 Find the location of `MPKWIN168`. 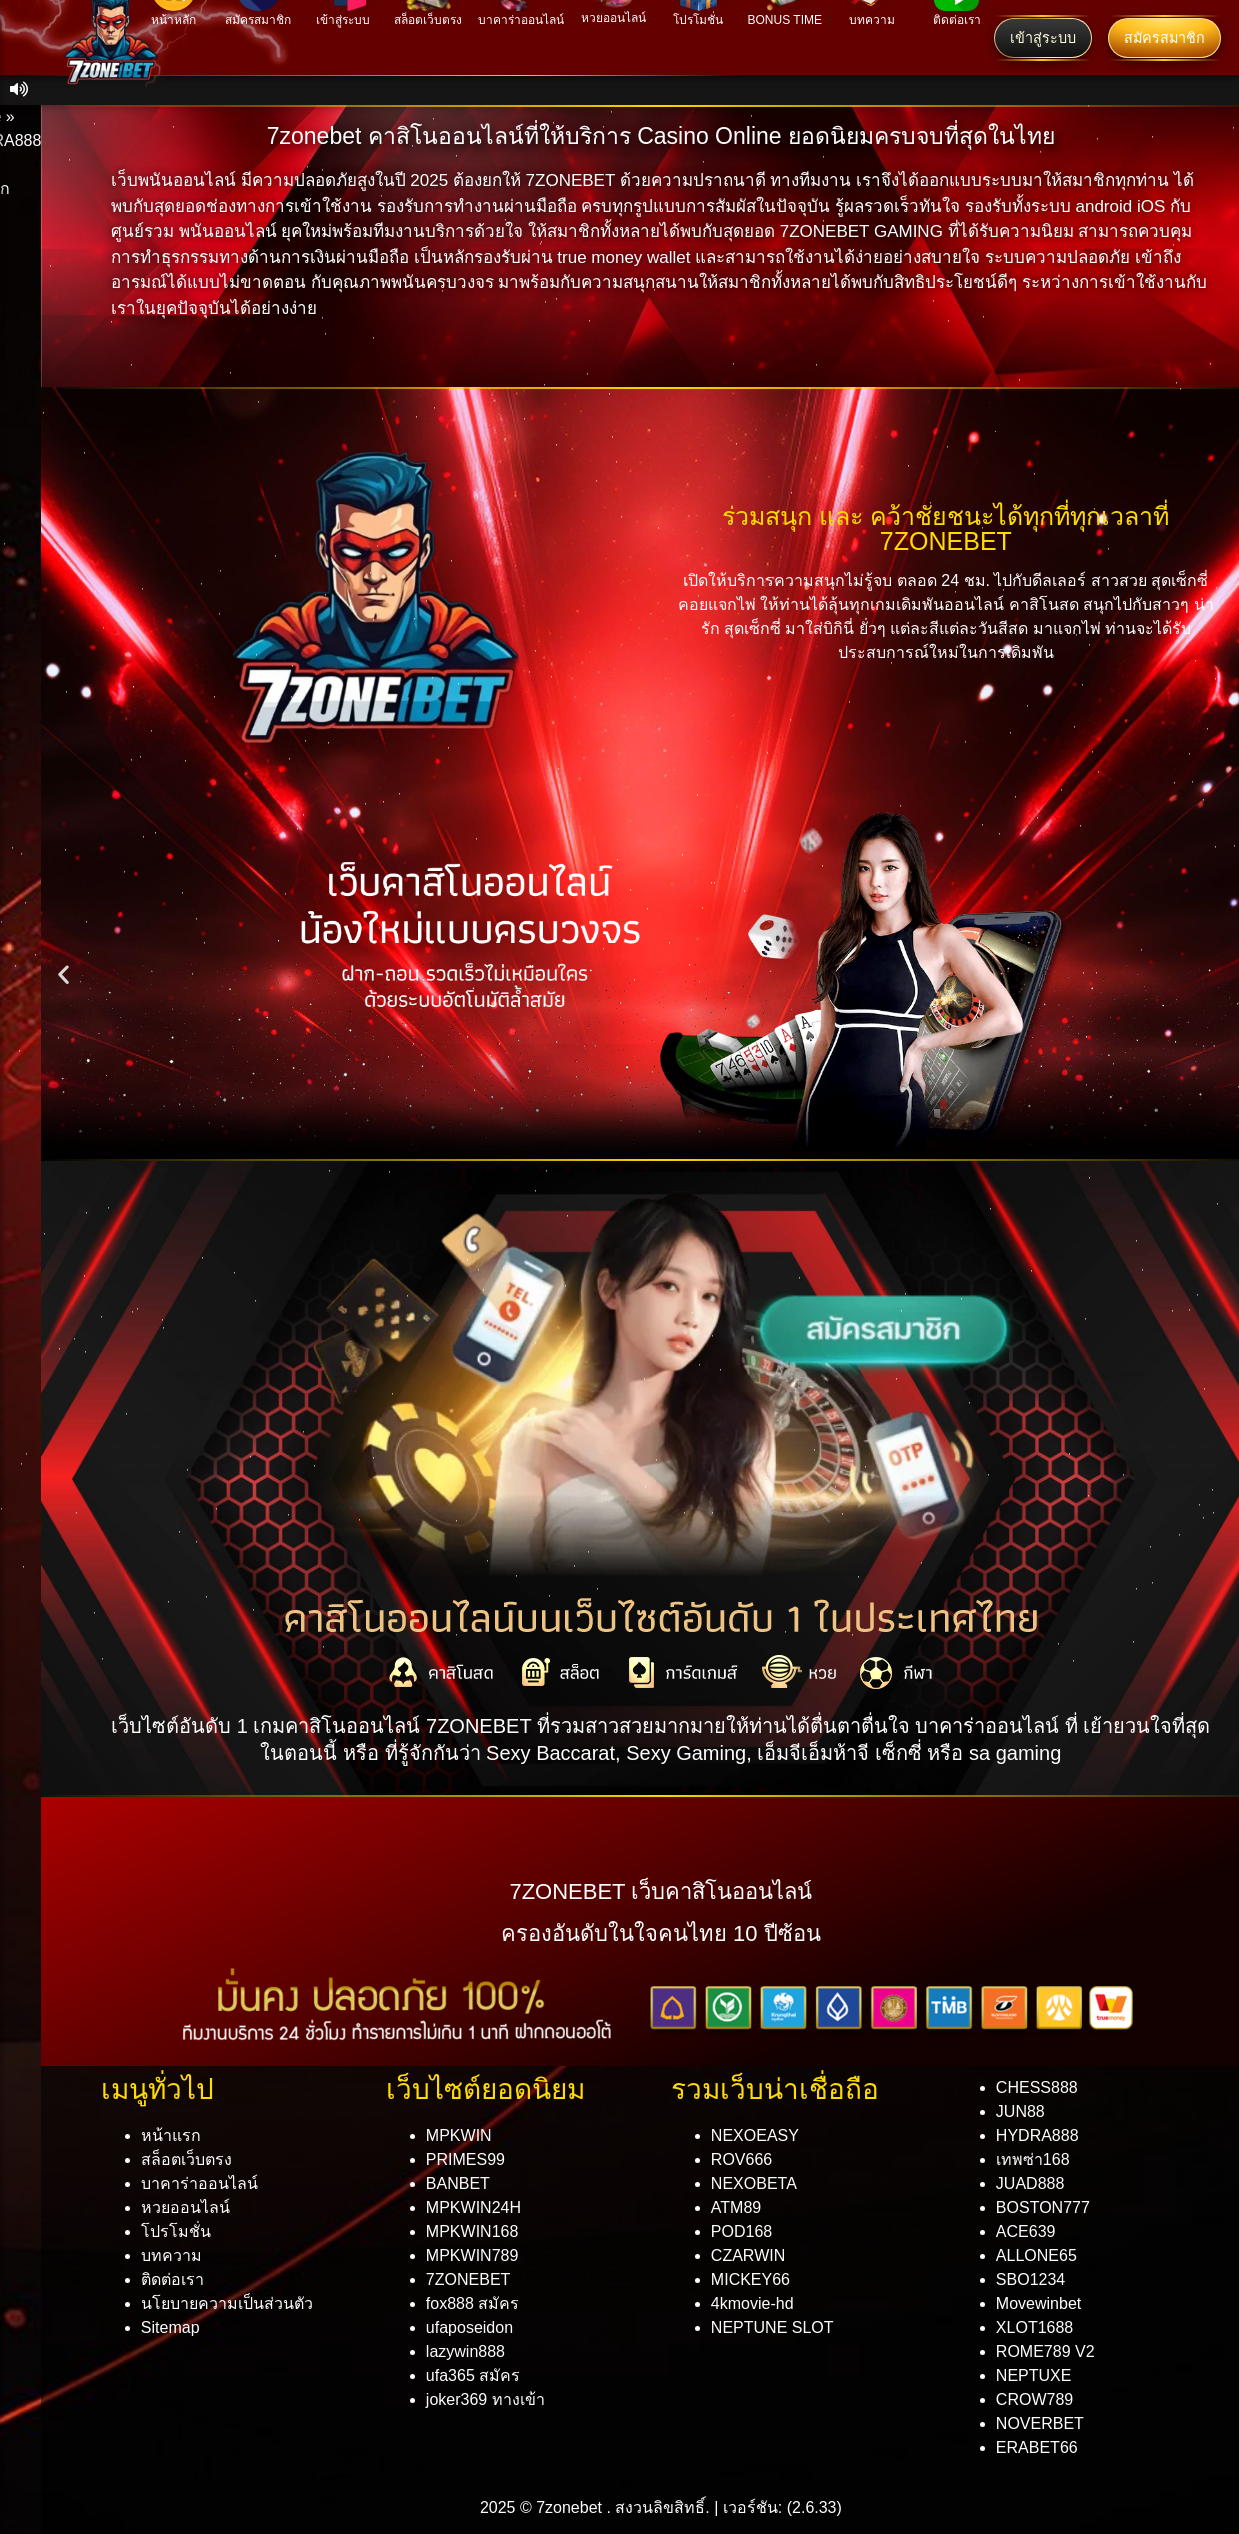

MPKWIN168 is located at coordinates (472, 2231).